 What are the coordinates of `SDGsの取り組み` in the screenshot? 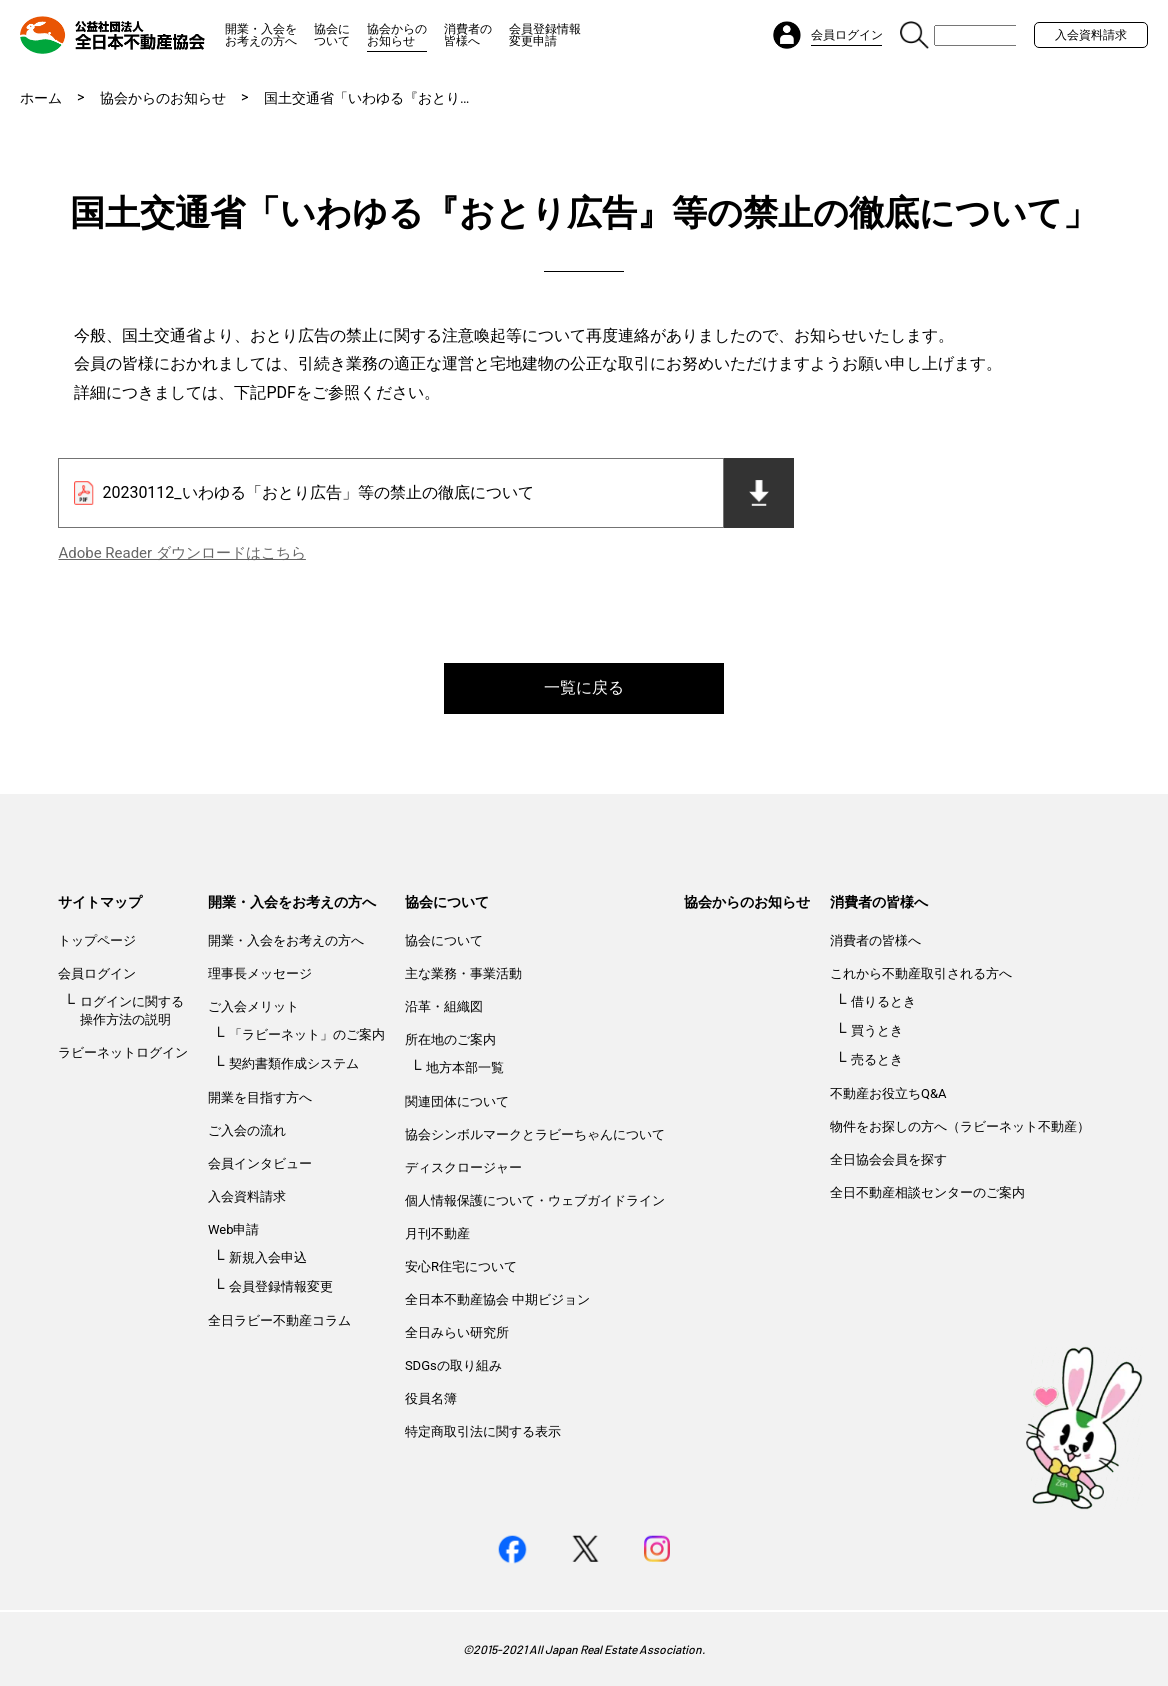 It's located at (453, 1365).